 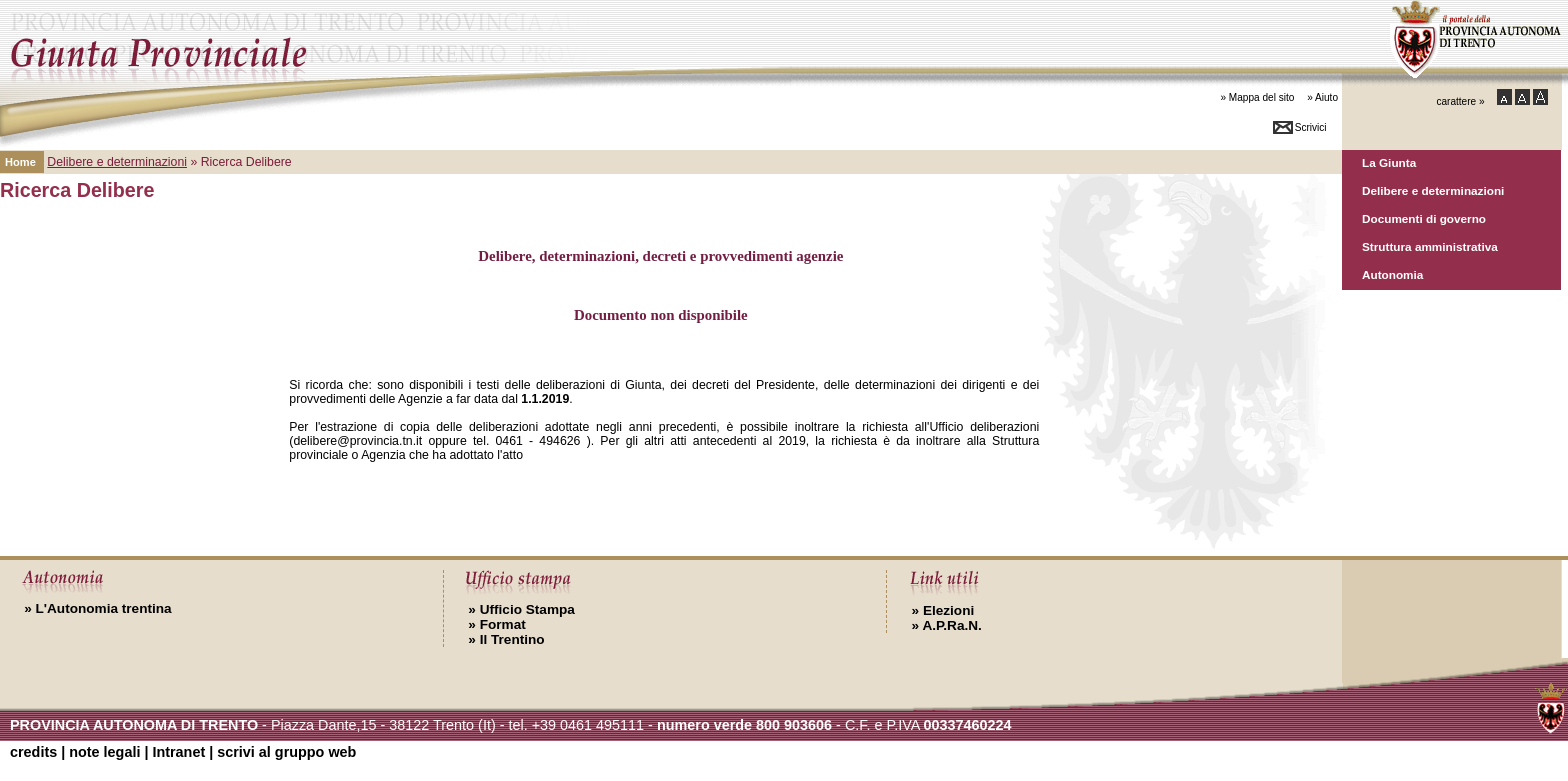 What do you see at coordinates (1430, 246) in the screenshot?
I see `Struttura amministrativa` at bounding box center [1430, 246].